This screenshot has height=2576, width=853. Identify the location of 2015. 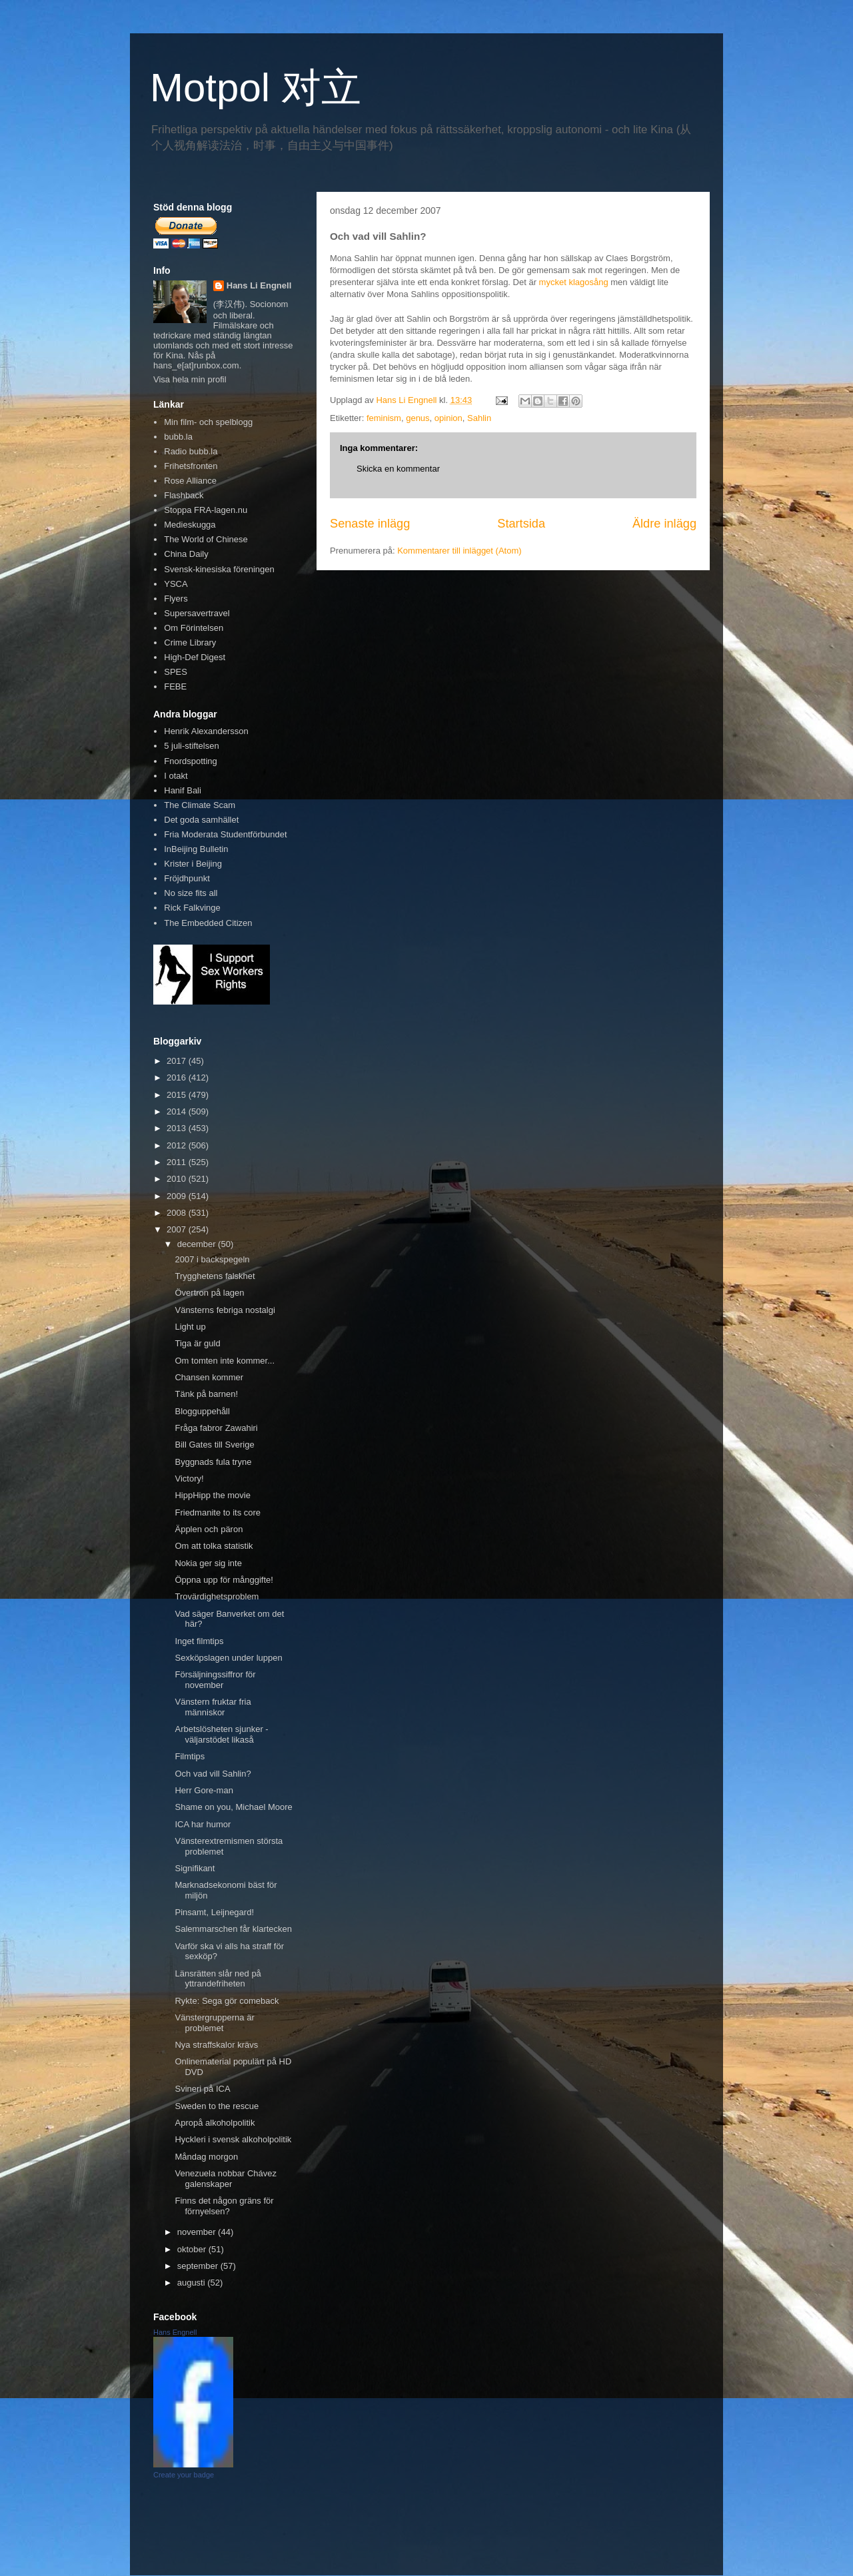
(178, 1095).